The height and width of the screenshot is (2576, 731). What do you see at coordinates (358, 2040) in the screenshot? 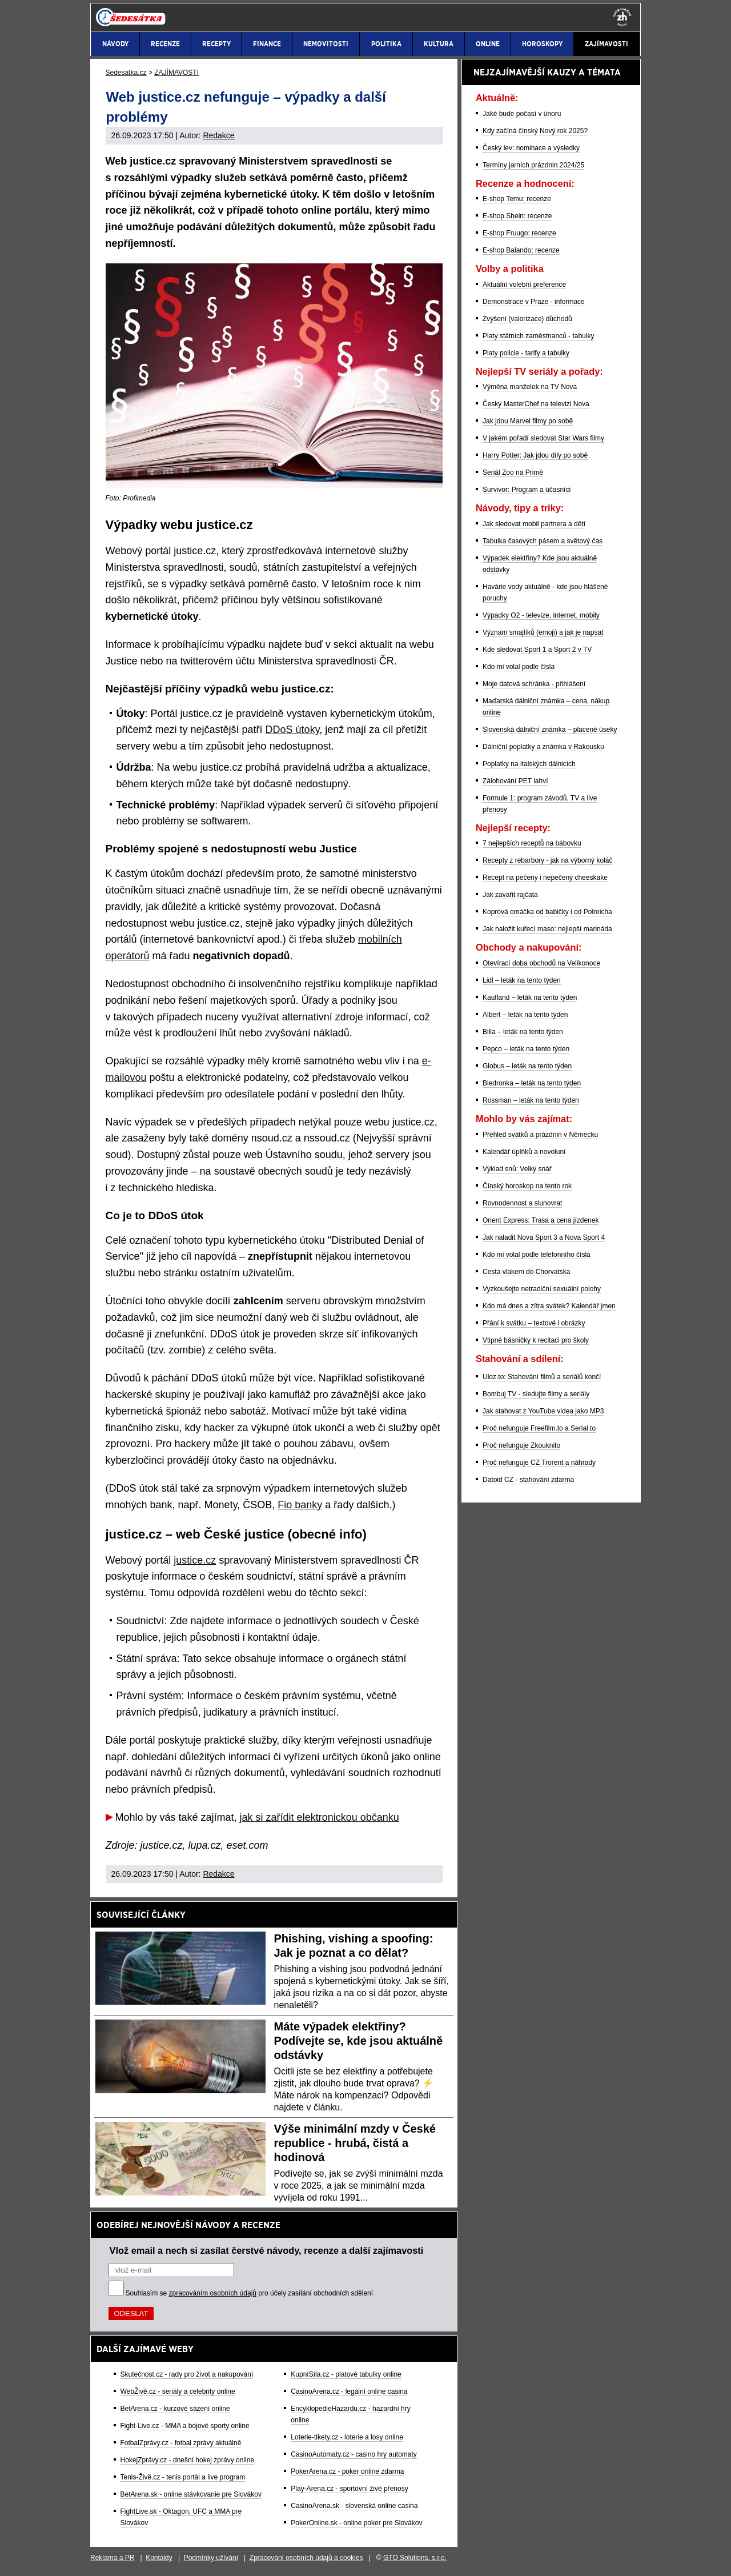
I see `Máte výpadek elektřiny? Podívejte se, kde jsou aktuálně odstávky` at bounding box center [358, 2040].